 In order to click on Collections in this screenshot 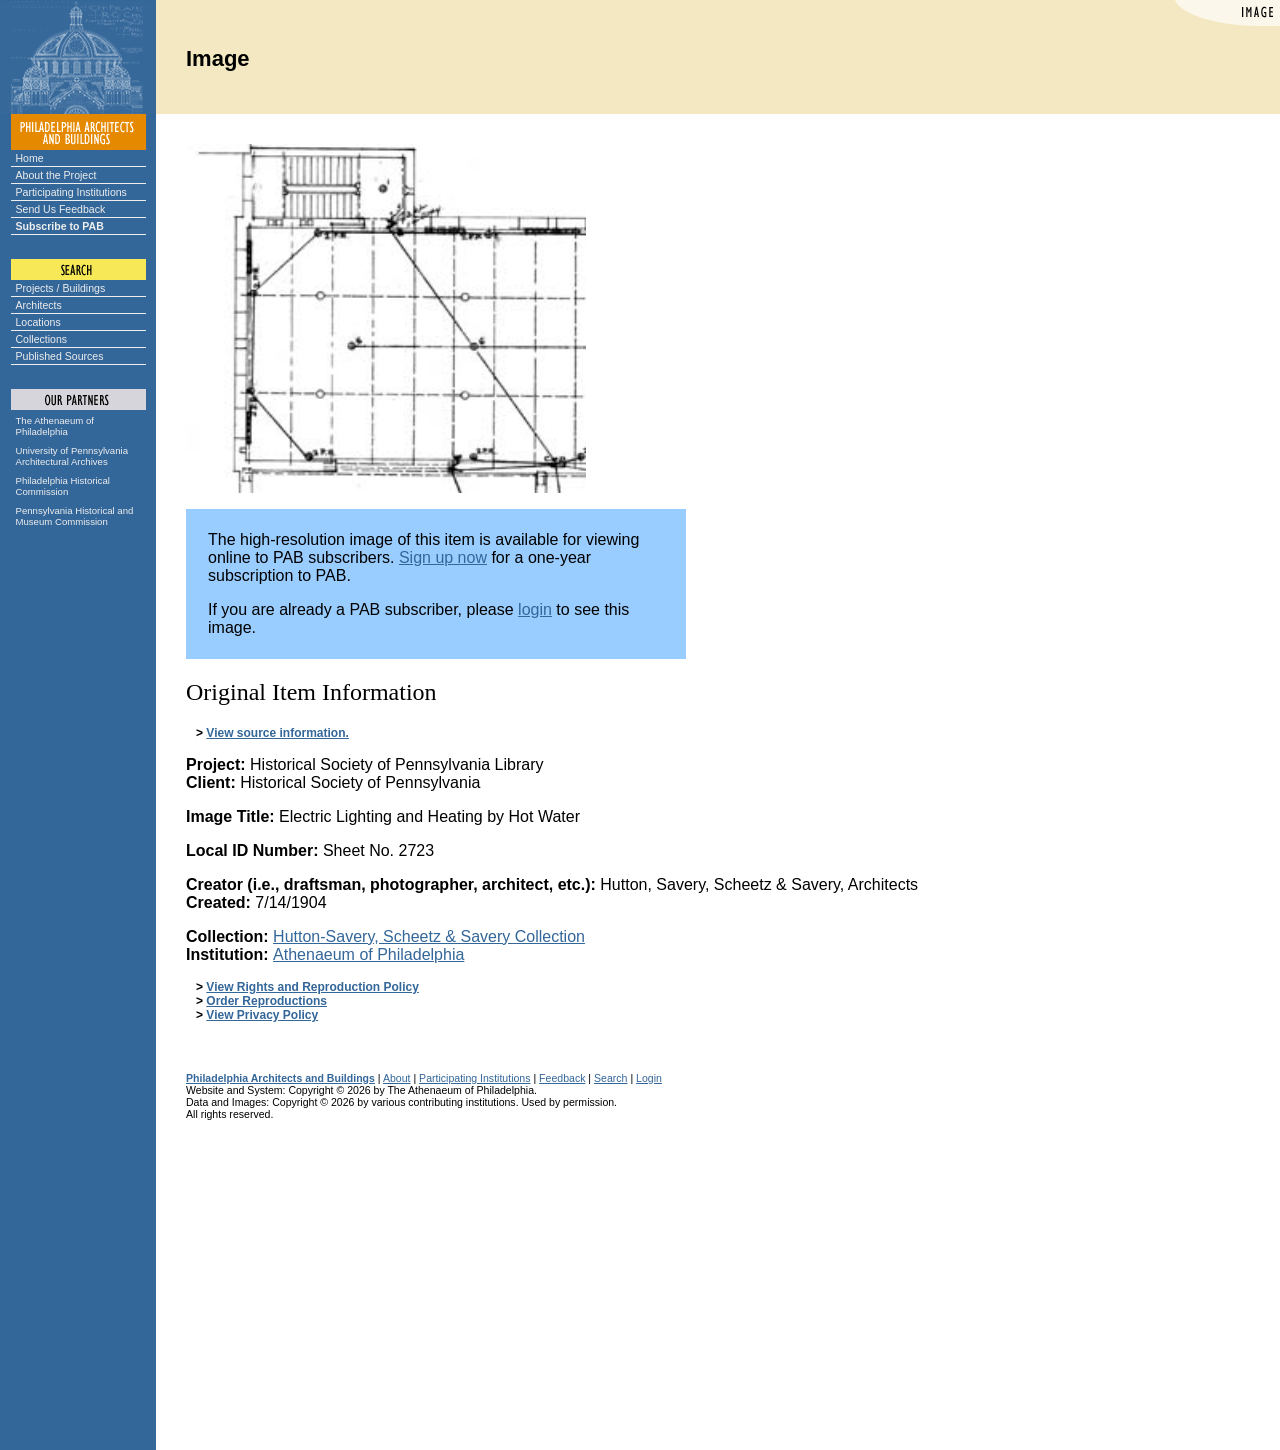, I will do `click(42, 339)`.